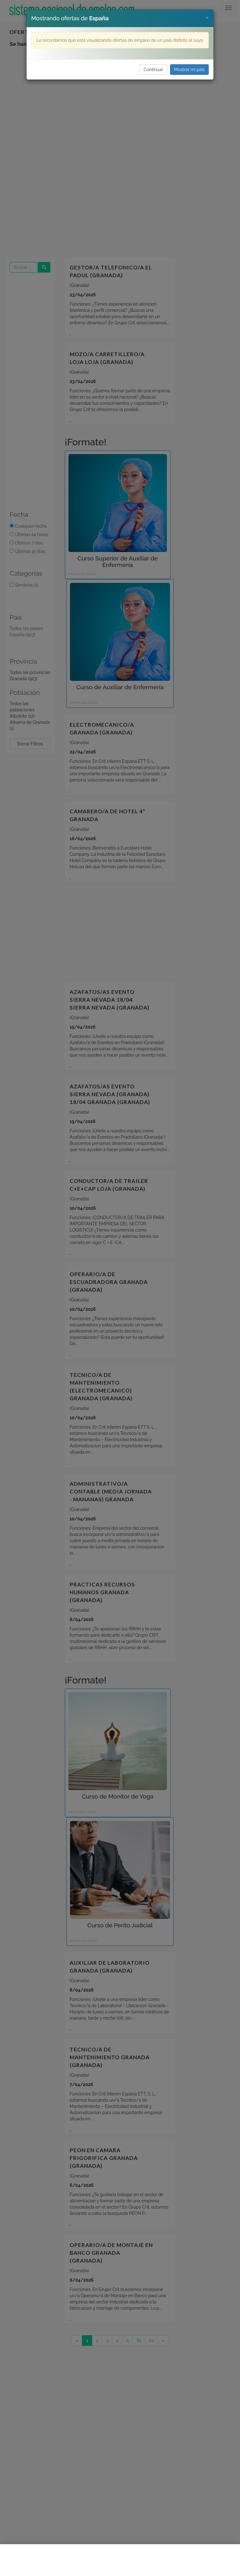 This screenshot has width=240, height=2576. I want to click on [Advertisement], so click(120, 2560).